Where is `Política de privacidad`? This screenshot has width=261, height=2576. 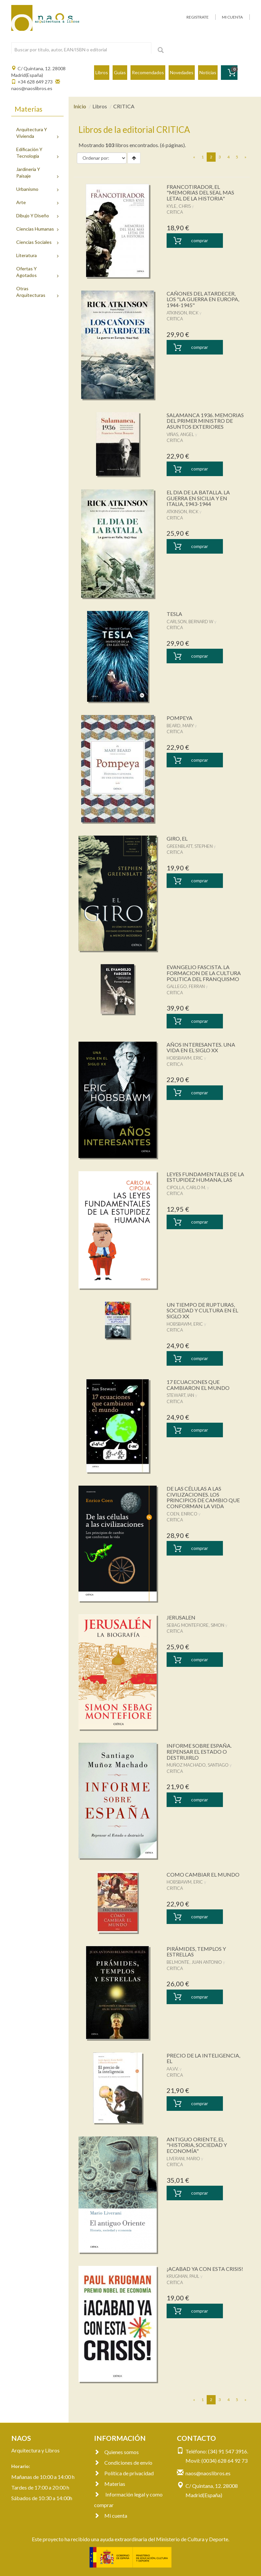
Política de privacidad is located at coordinates (124, 2473).